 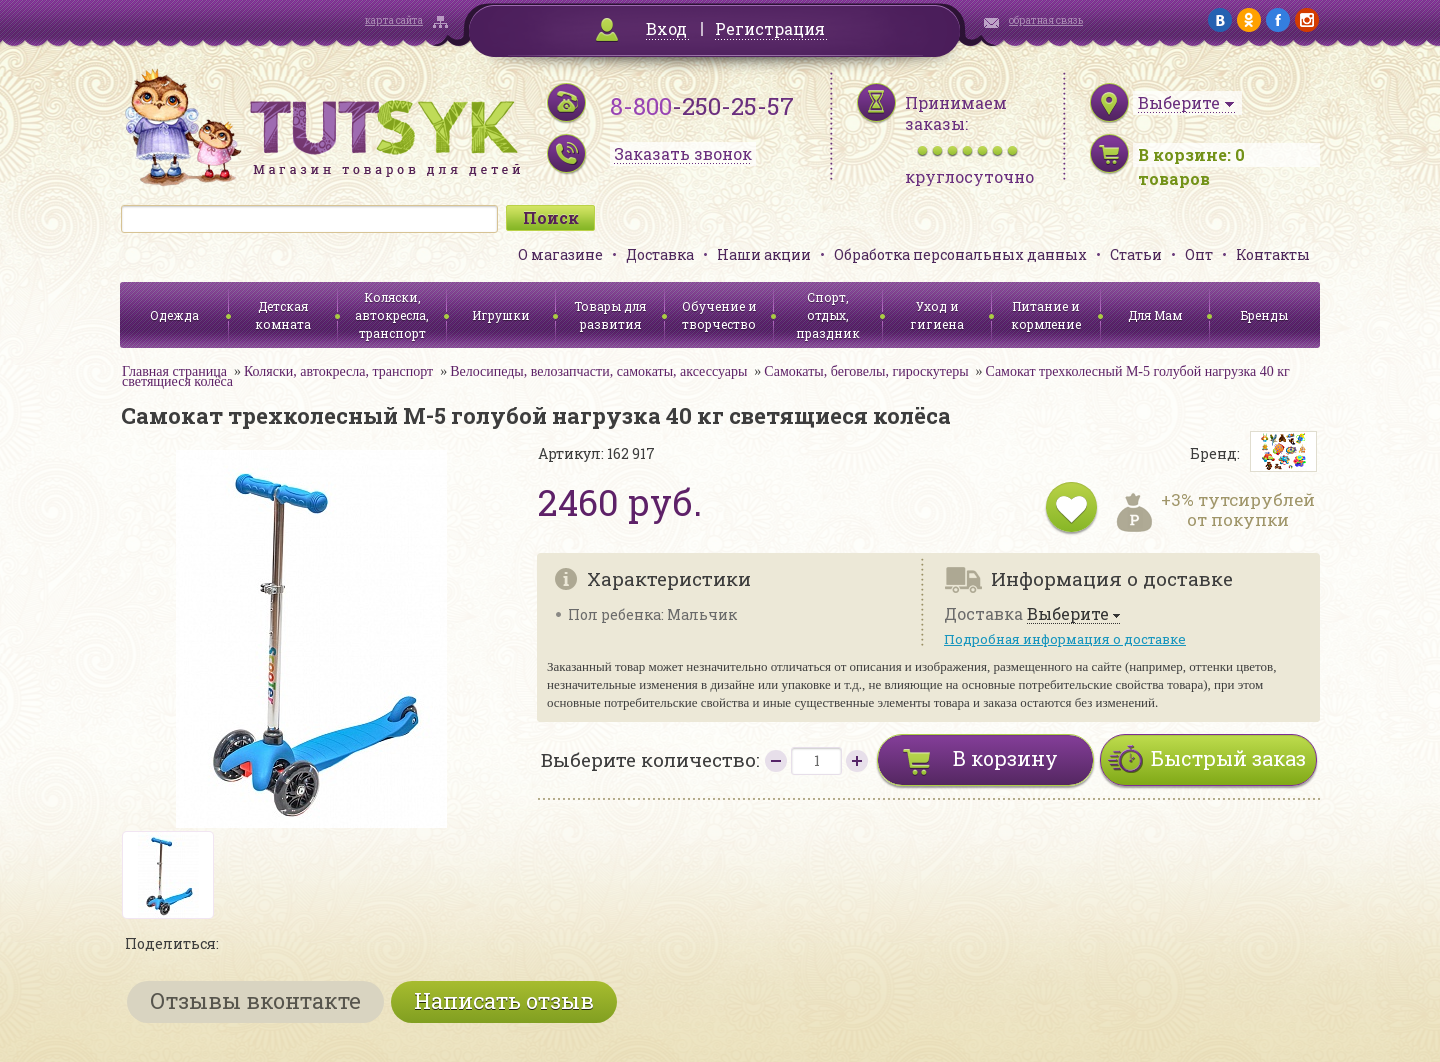 I want to click on Опт, so click(x=1199, y=254).